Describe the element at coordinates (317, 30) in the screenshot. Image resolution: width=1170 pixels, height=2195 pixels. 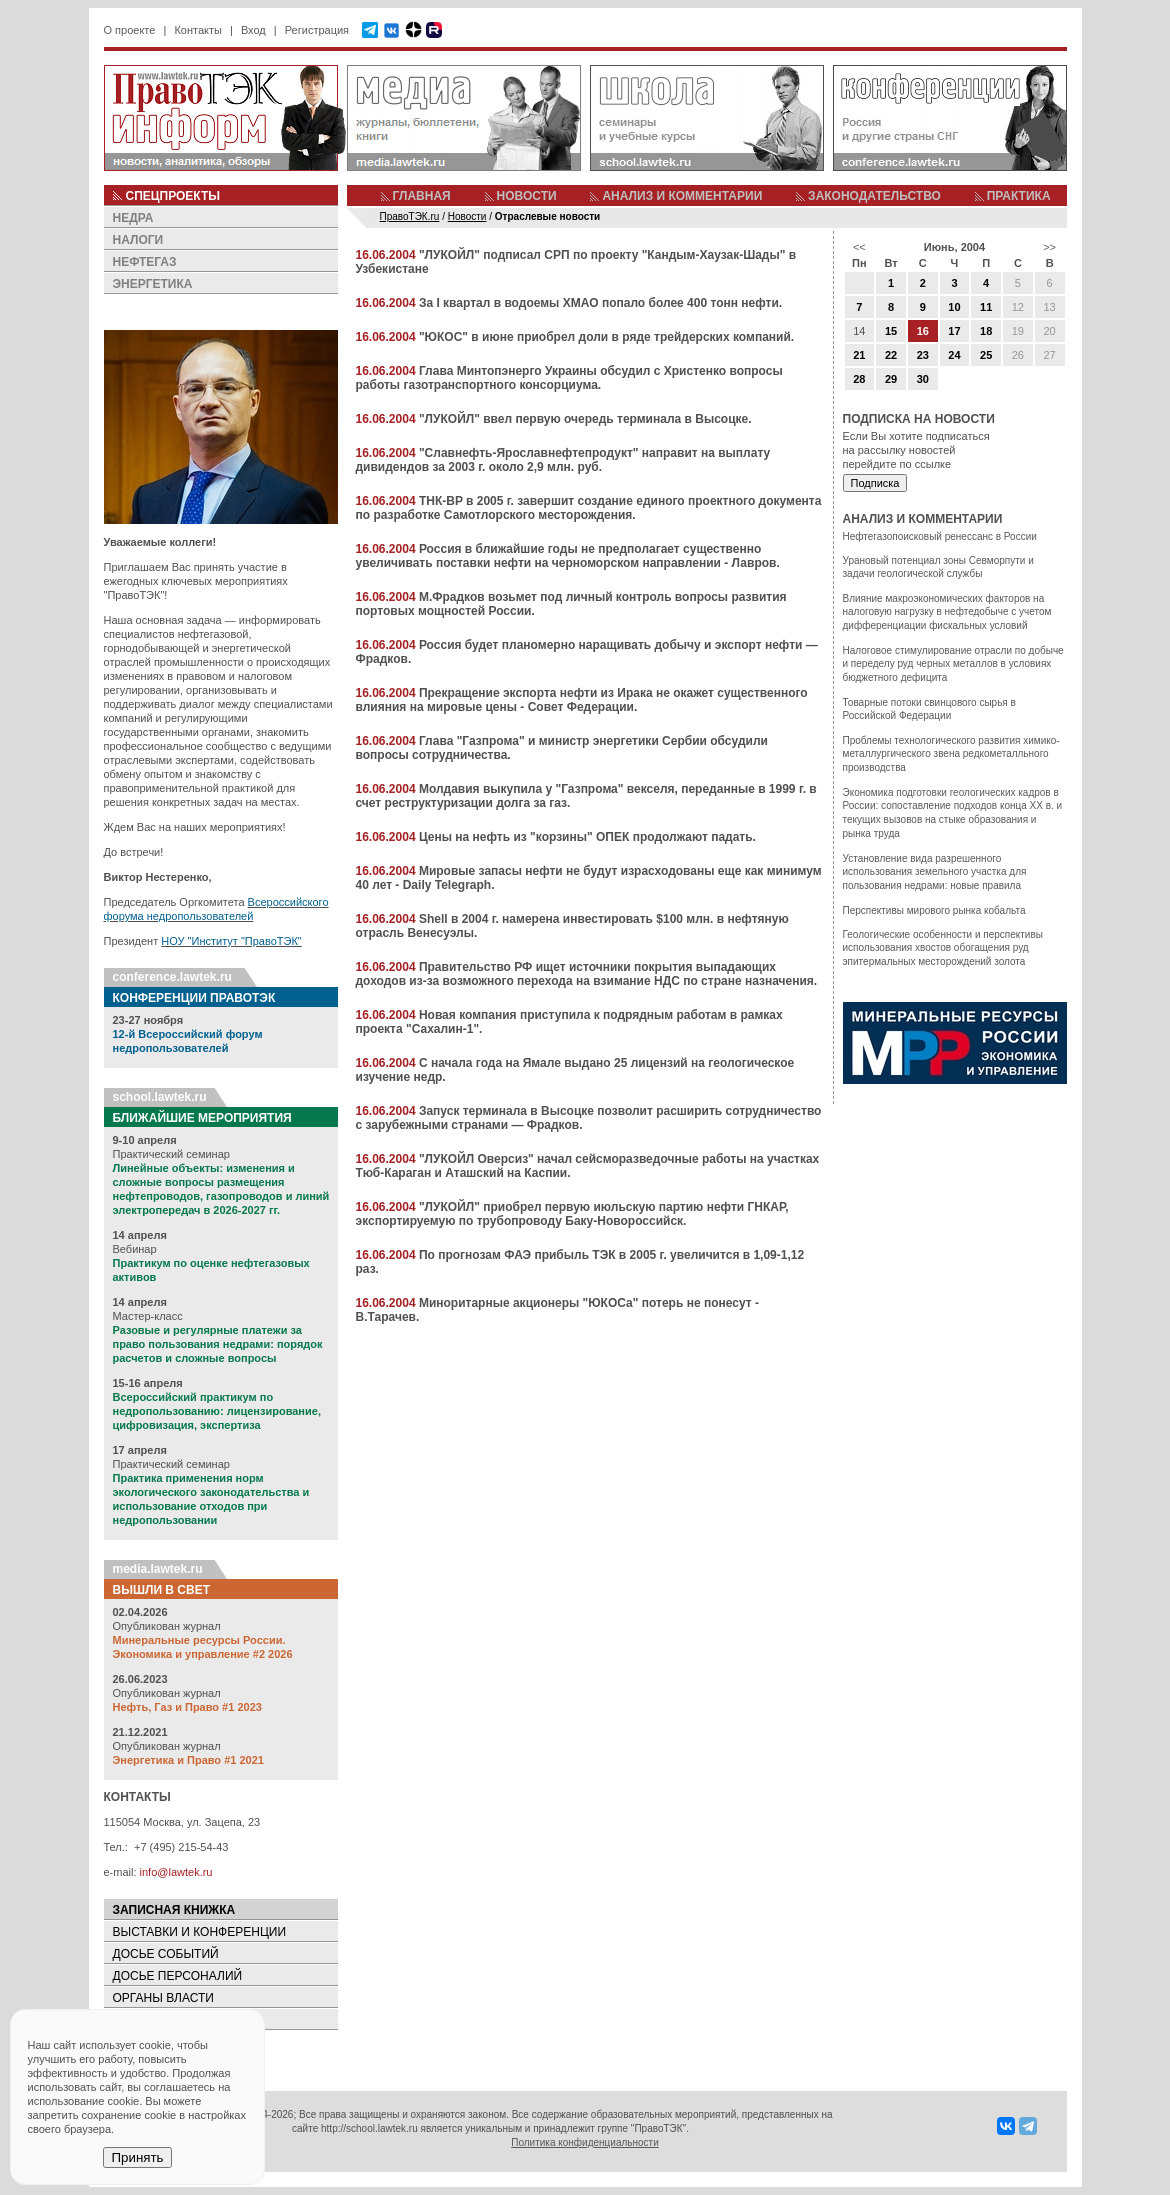
I see `Регистрация` at that location.